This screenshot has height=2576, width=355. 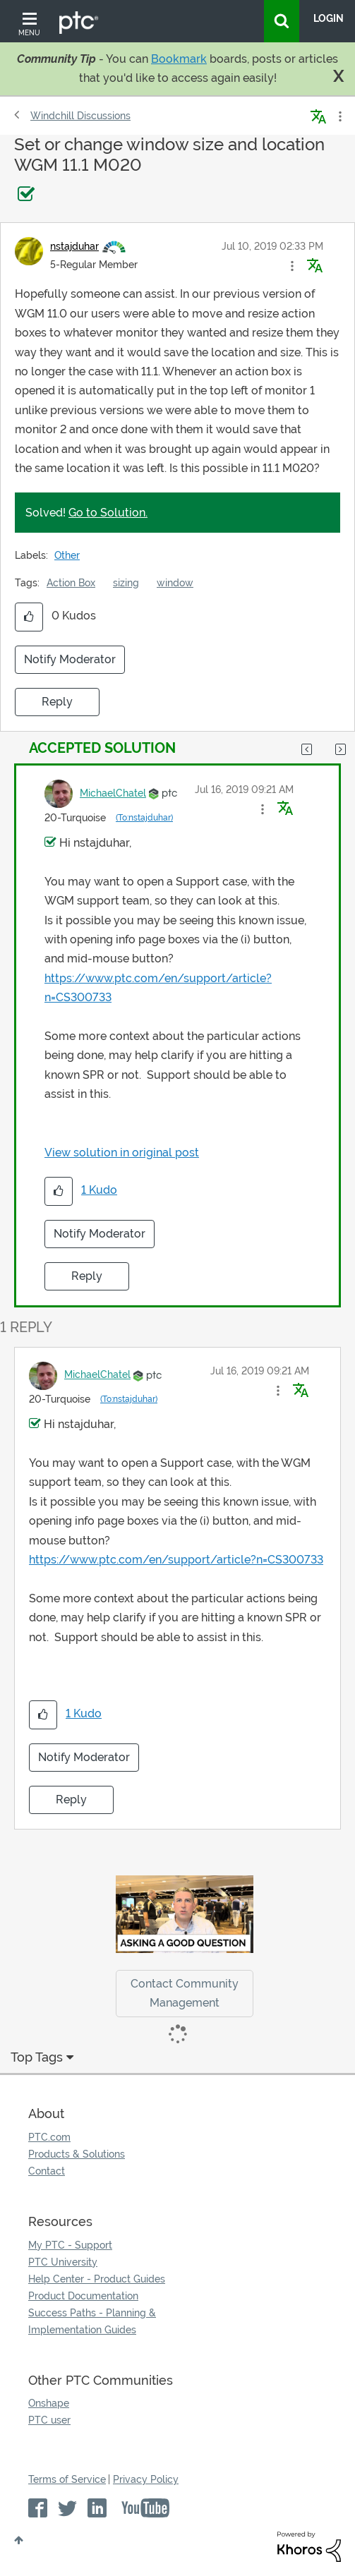 What do you see at coordinates (71, 582) in the screenshot?
I see `Action Box` at bounding box center [71, 582].